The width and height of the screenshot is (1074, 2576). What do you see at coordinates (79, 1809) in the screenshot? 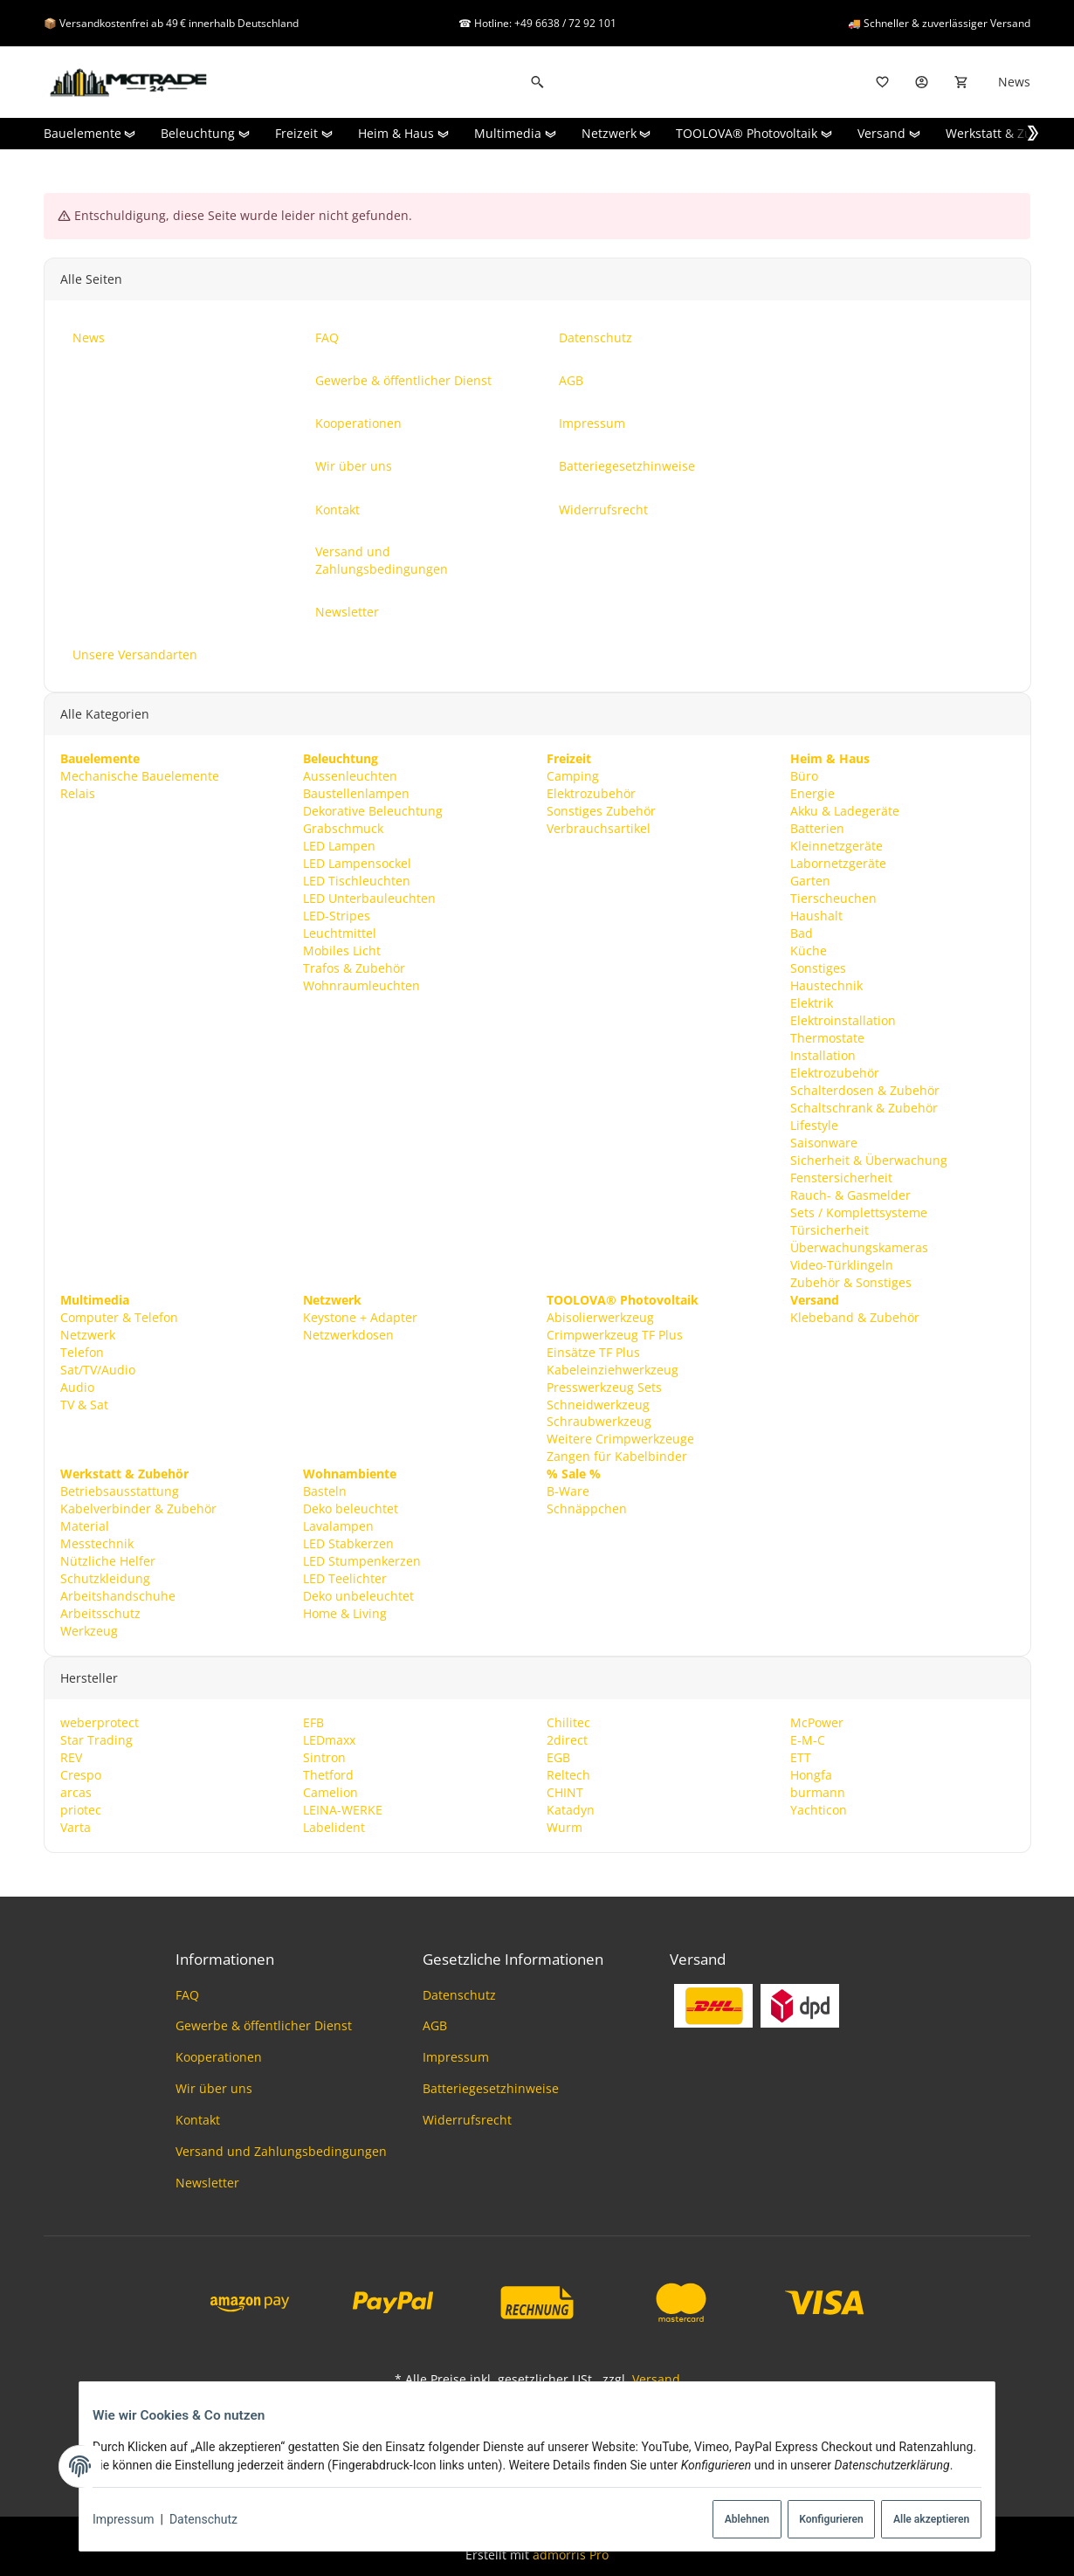
I see `priotec` at bounding box center [79, 1809].